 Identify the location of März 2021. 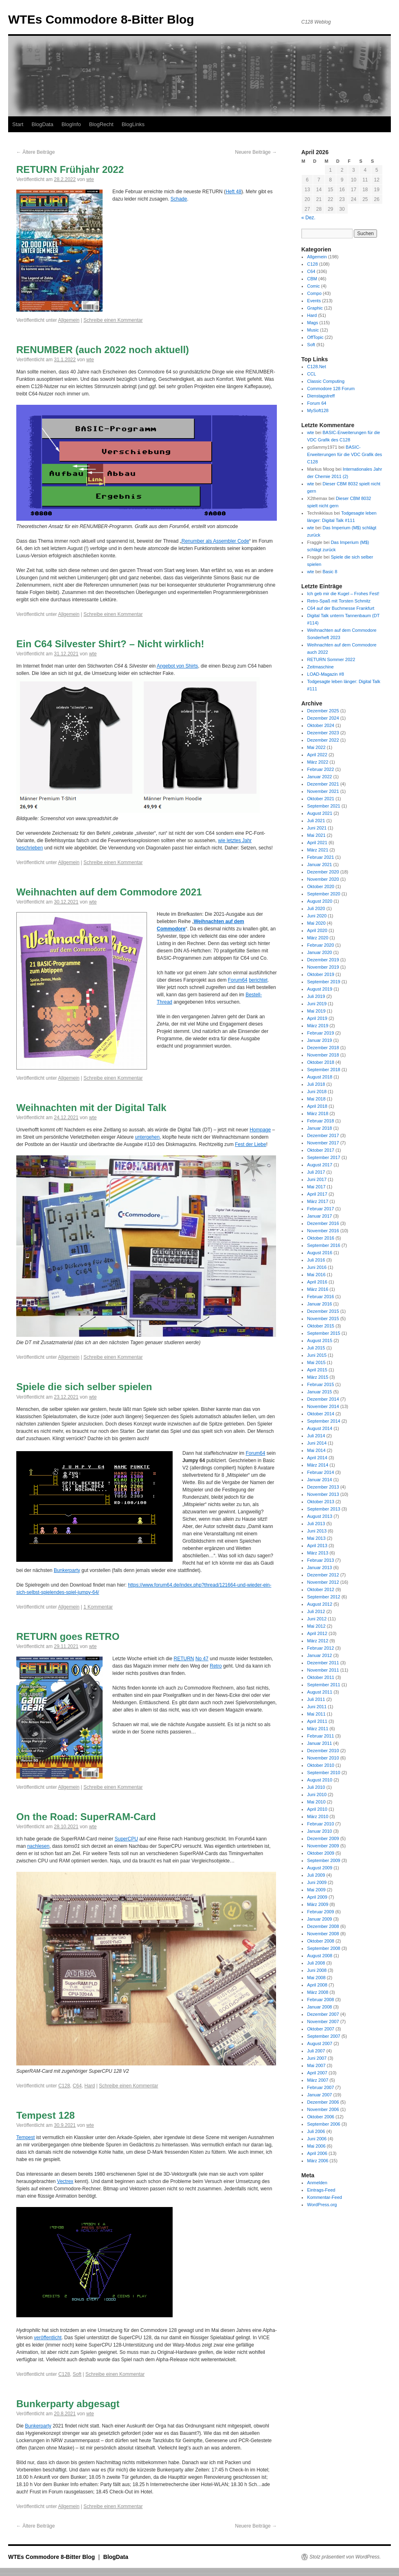
(317, 849).